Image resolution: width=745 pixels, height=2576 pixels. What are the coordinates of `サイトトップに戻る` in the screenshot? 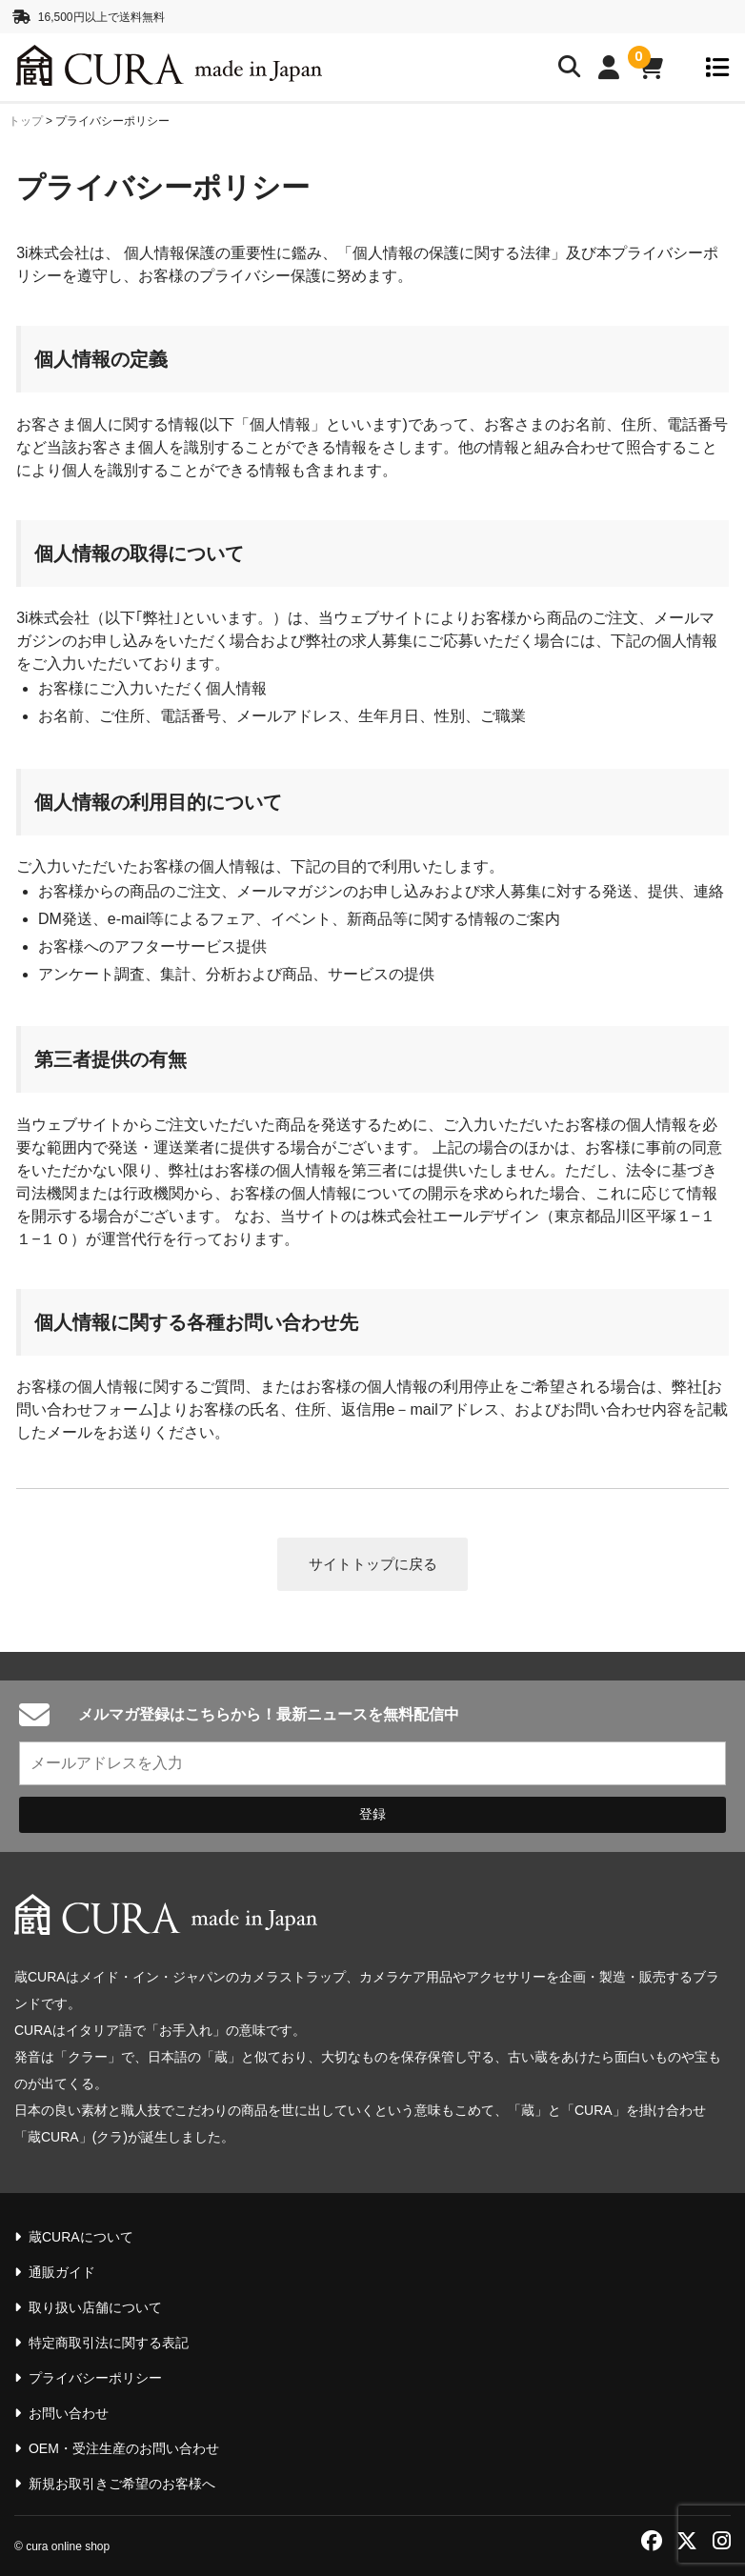 It's located at (372, 1569).